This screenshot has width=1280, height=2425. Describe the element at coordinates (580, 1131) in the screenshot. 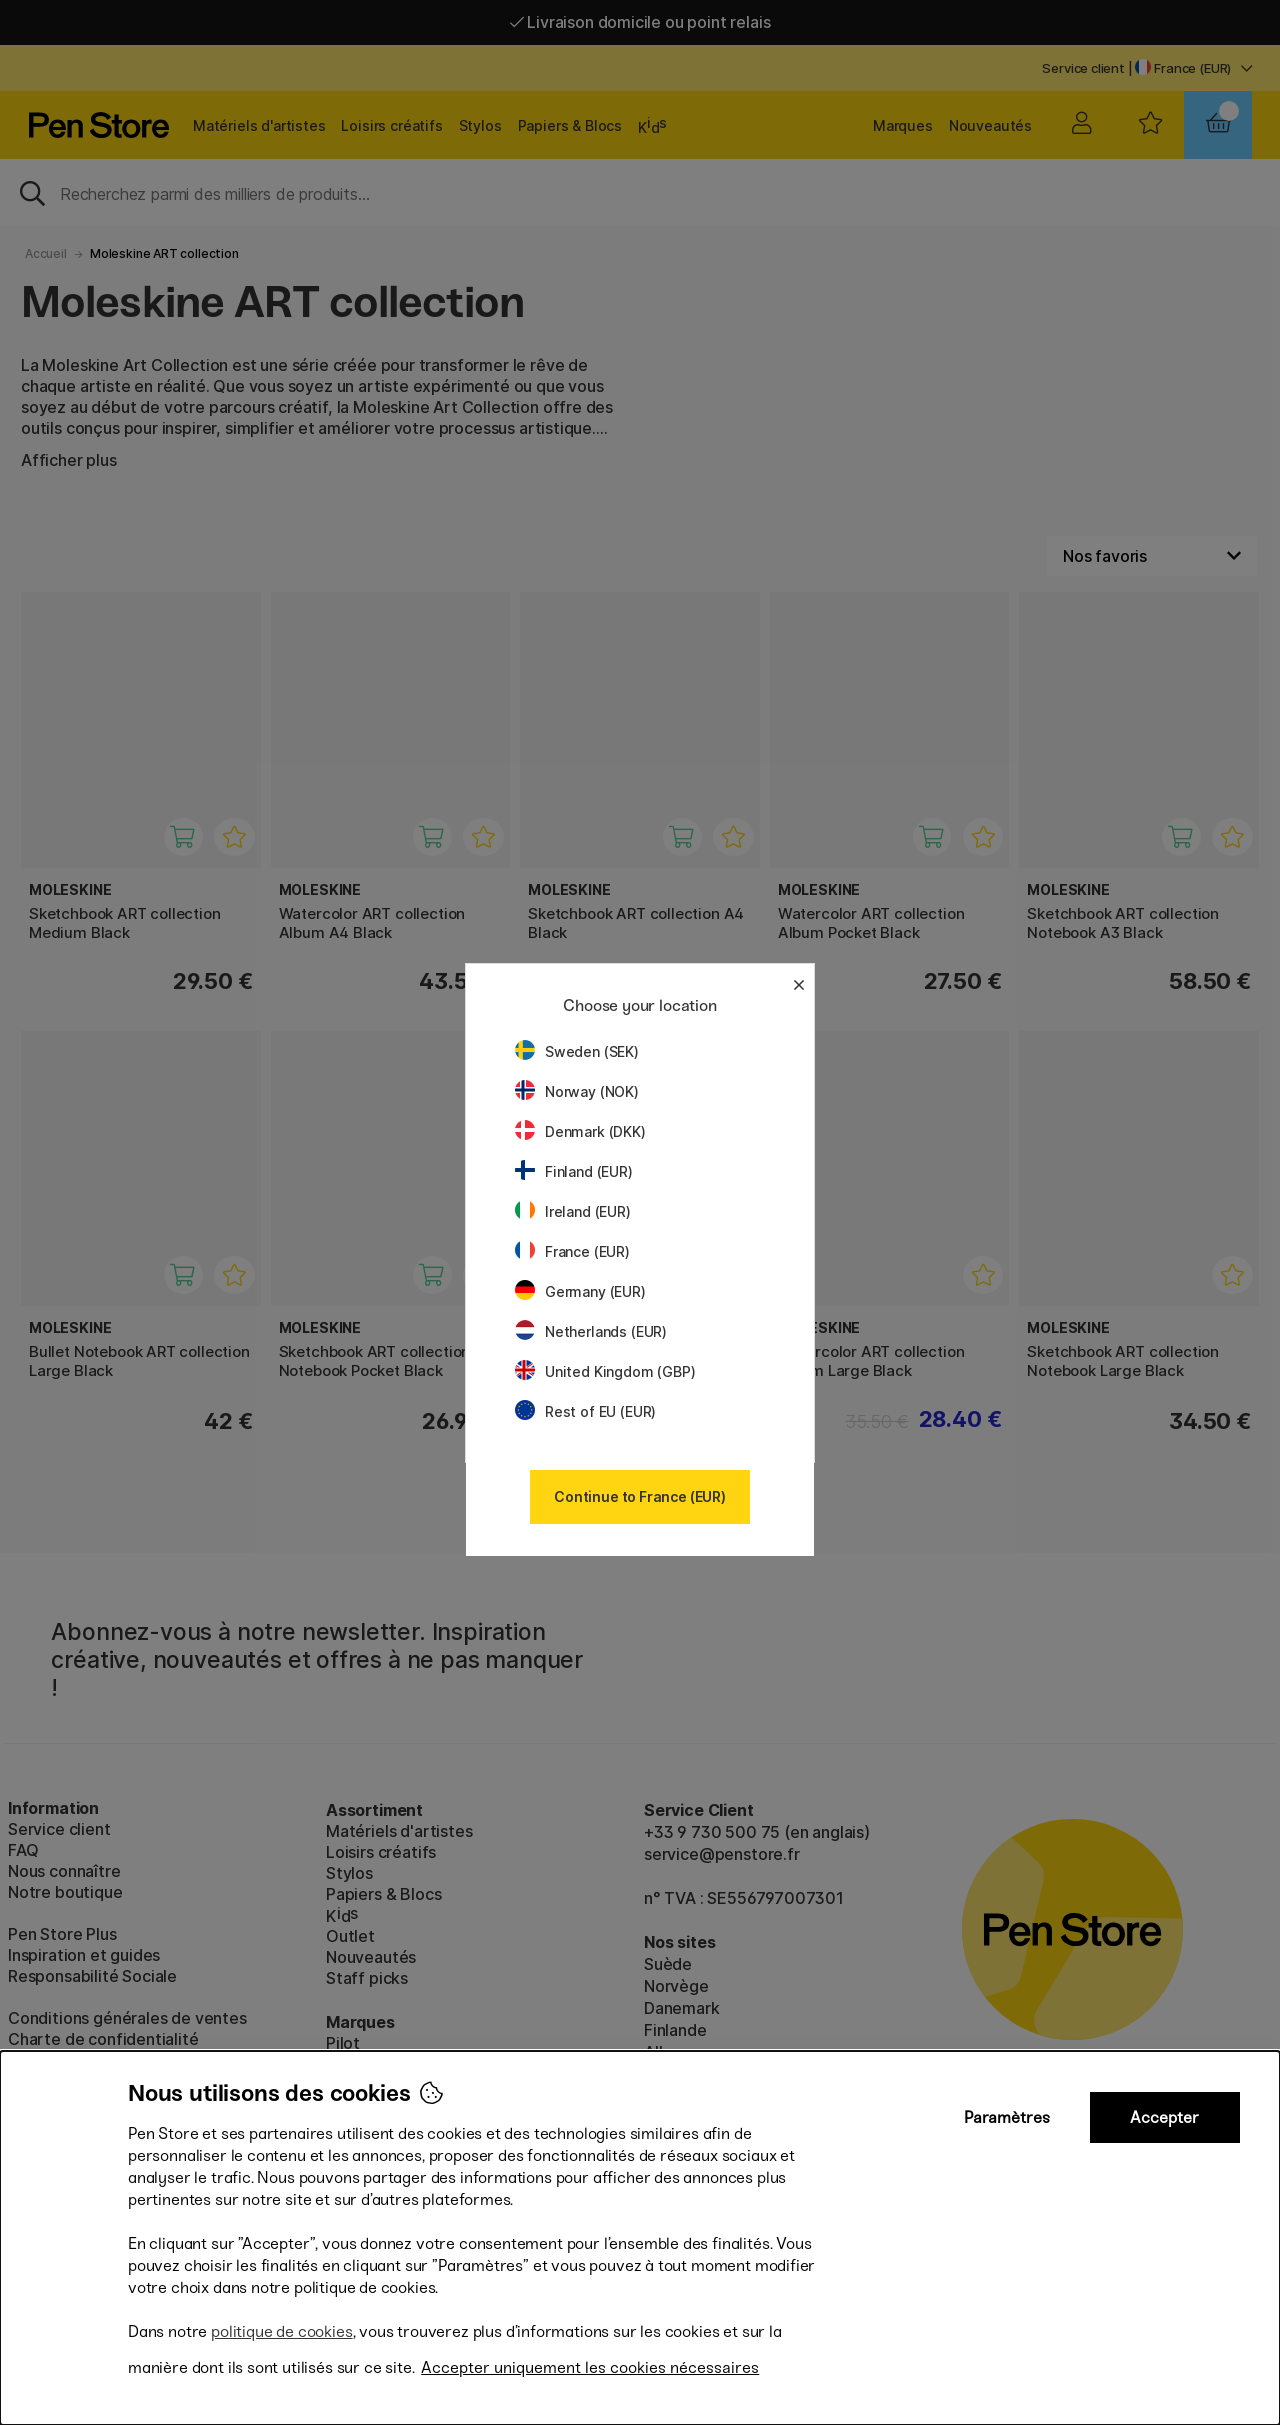

I see `Denmark (DKK)` at that location.